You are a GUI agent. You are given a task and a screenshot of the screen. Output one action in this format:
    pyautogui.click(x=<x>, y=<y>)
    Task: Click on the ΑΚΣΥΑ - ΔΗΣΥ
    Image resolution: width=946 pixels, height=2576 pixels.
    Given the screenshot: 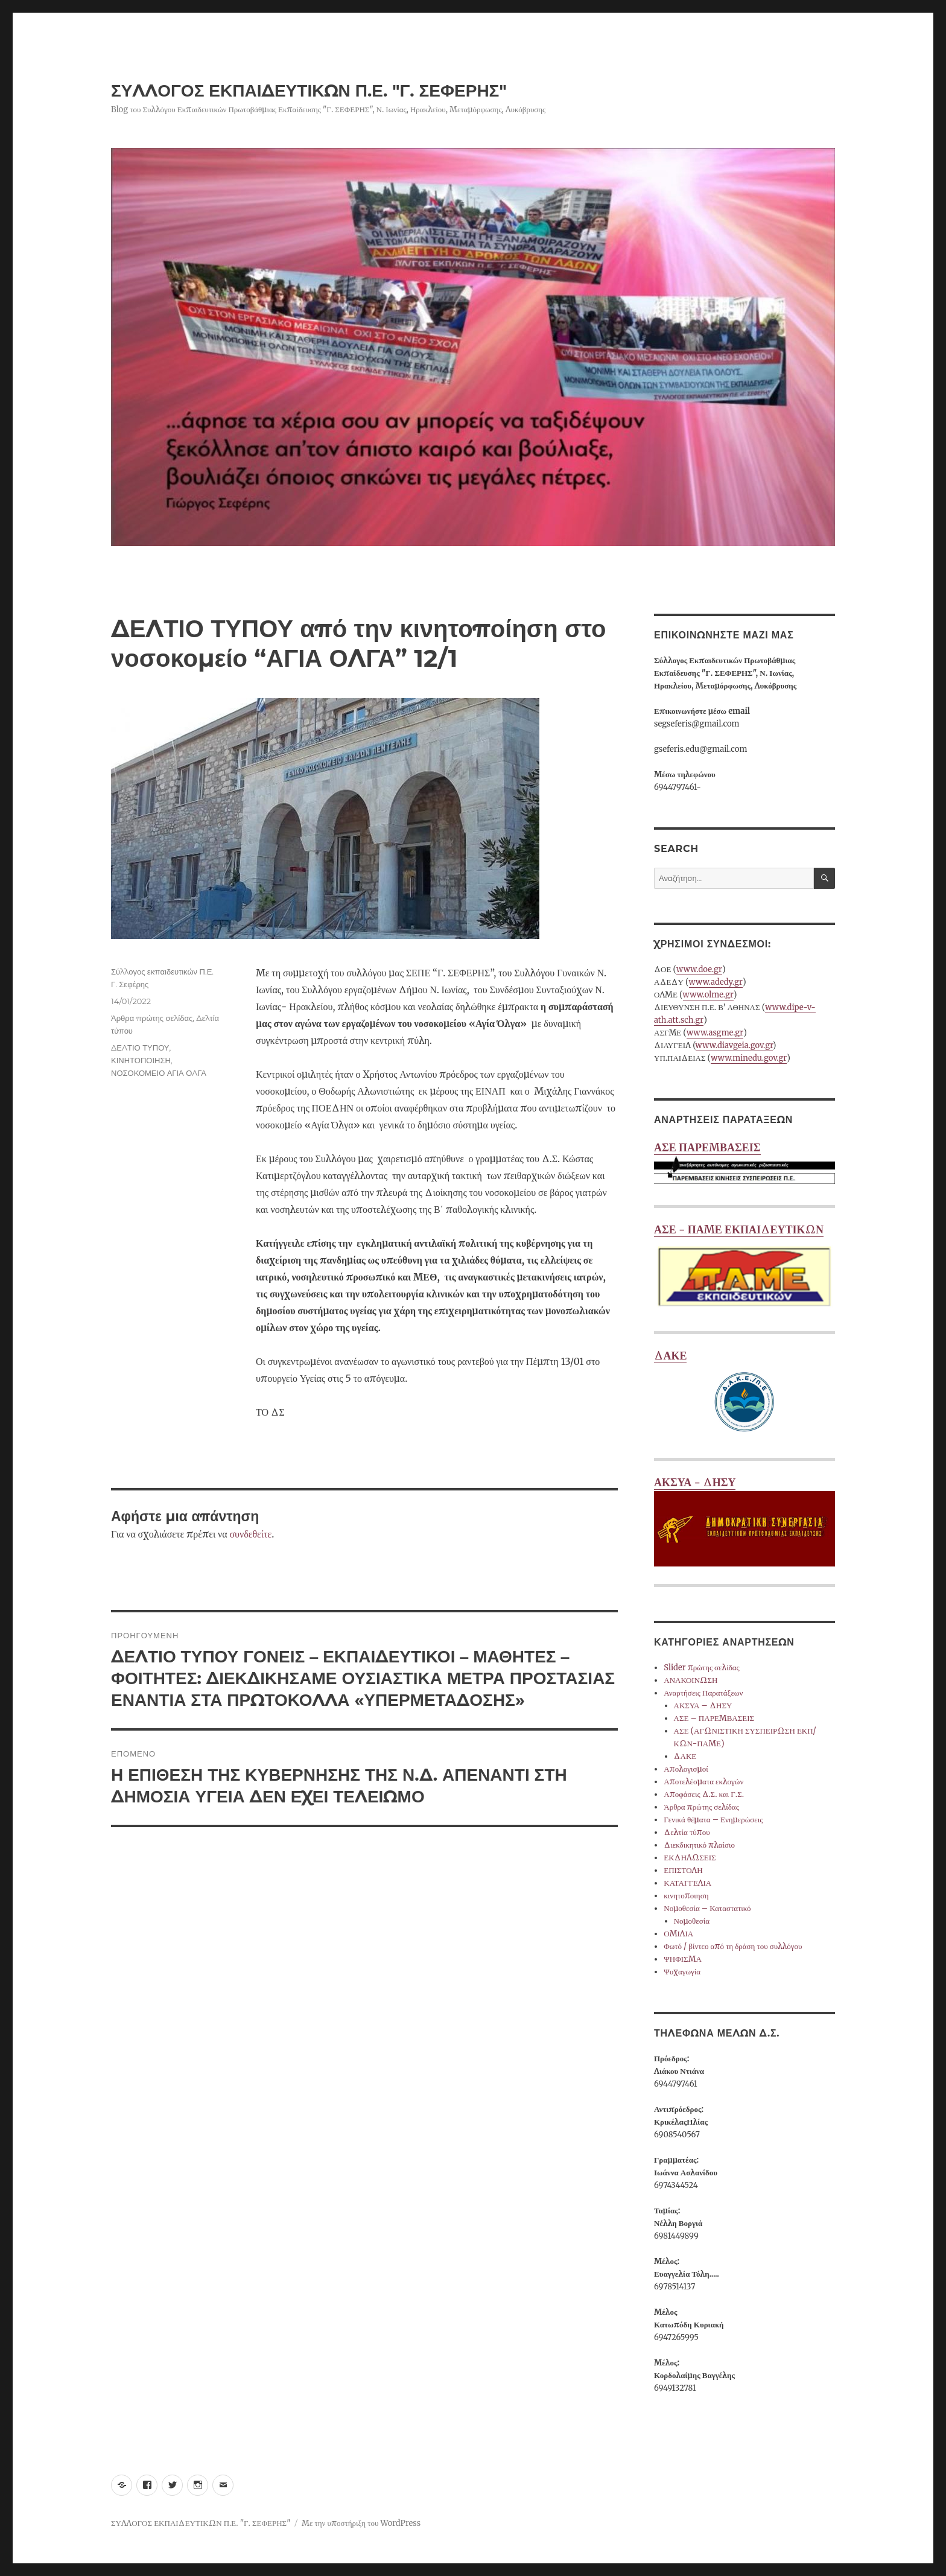 What is the action you would take?
    pyautogui.click(x=744, y=1520)
    